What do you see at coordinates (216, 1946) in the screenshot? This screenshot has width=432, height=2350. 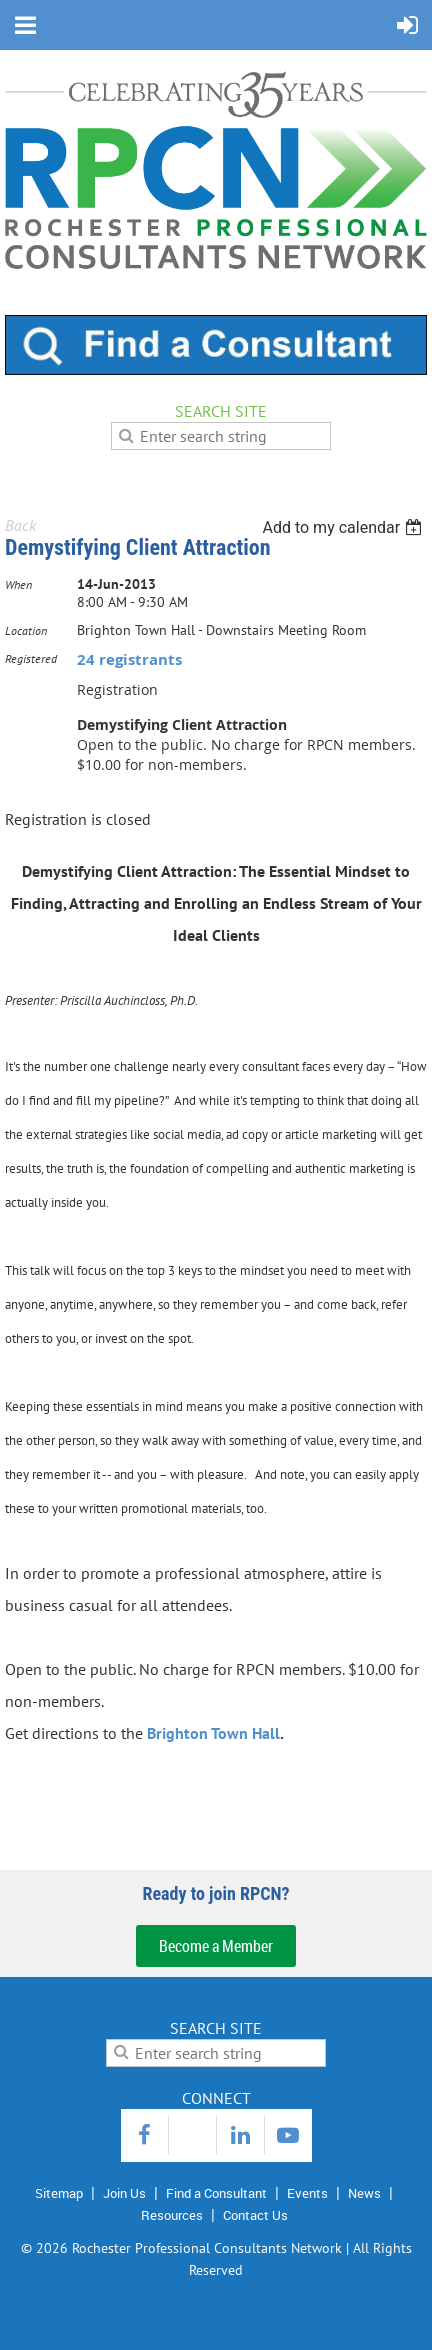 I see `Become a Member` at bounding box center [216, 1946].